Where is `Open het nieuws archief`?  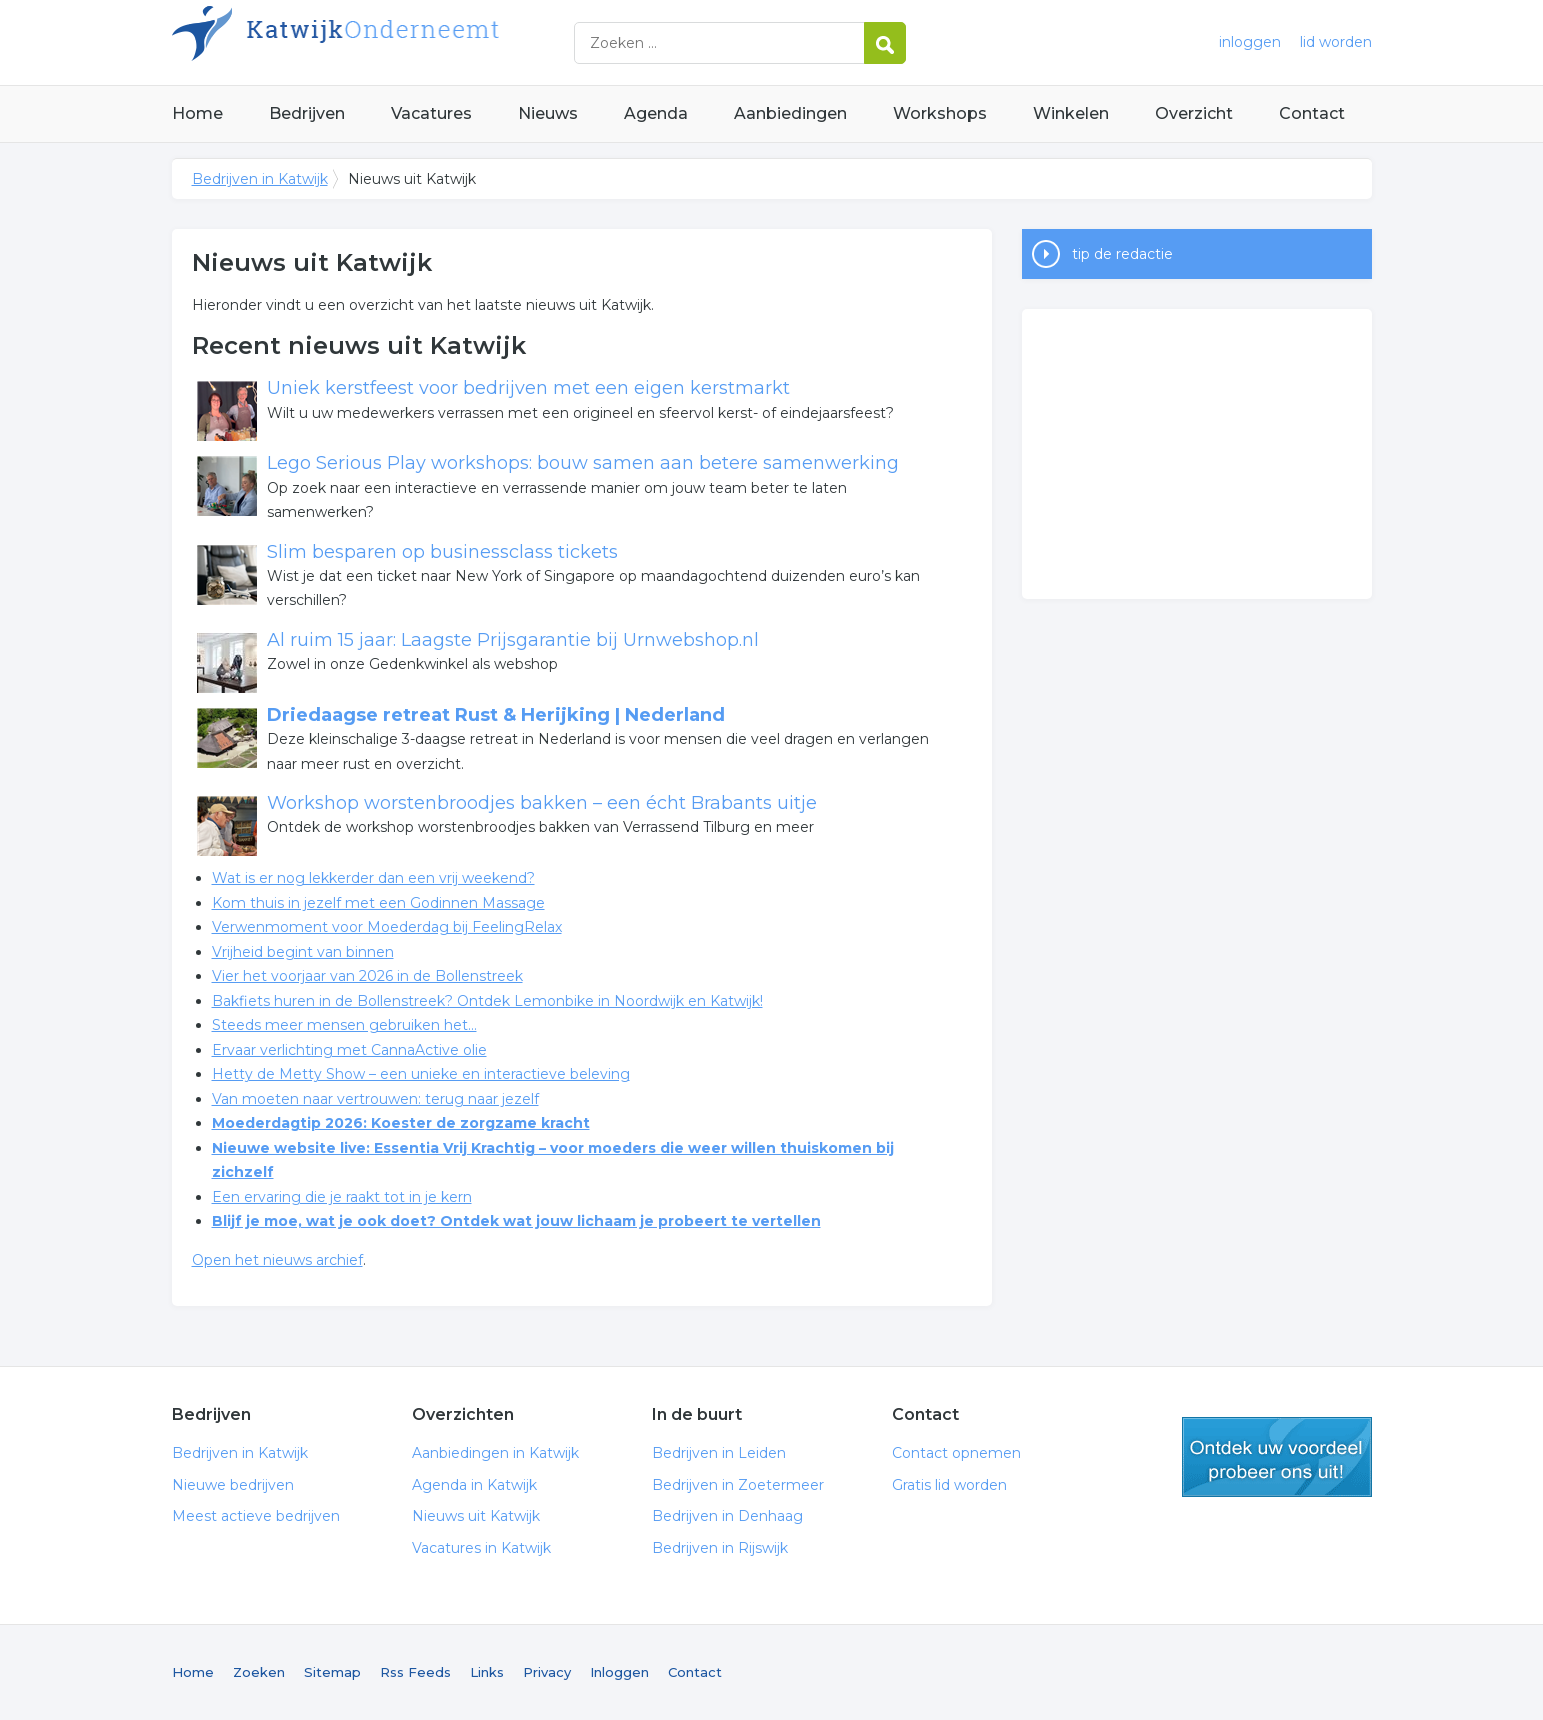 Open het nieuws archief is located at coordinates (277, 1260).